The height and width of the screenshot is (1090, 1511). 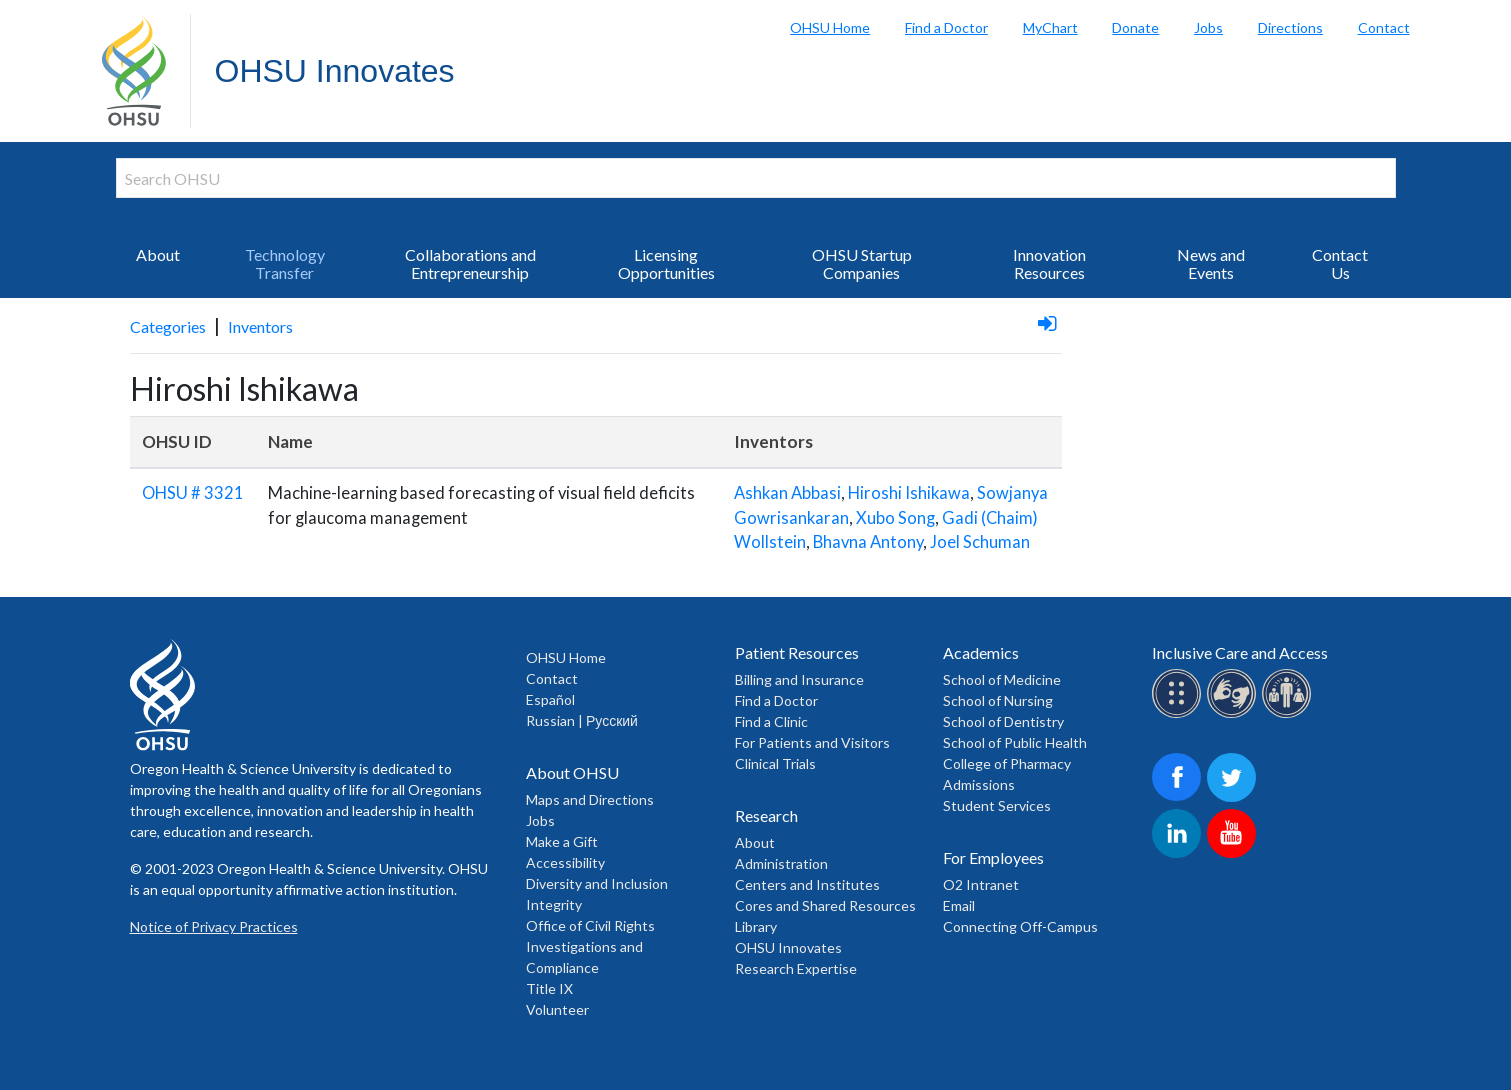 I want to click on Administration, so click(x=781, y=863).